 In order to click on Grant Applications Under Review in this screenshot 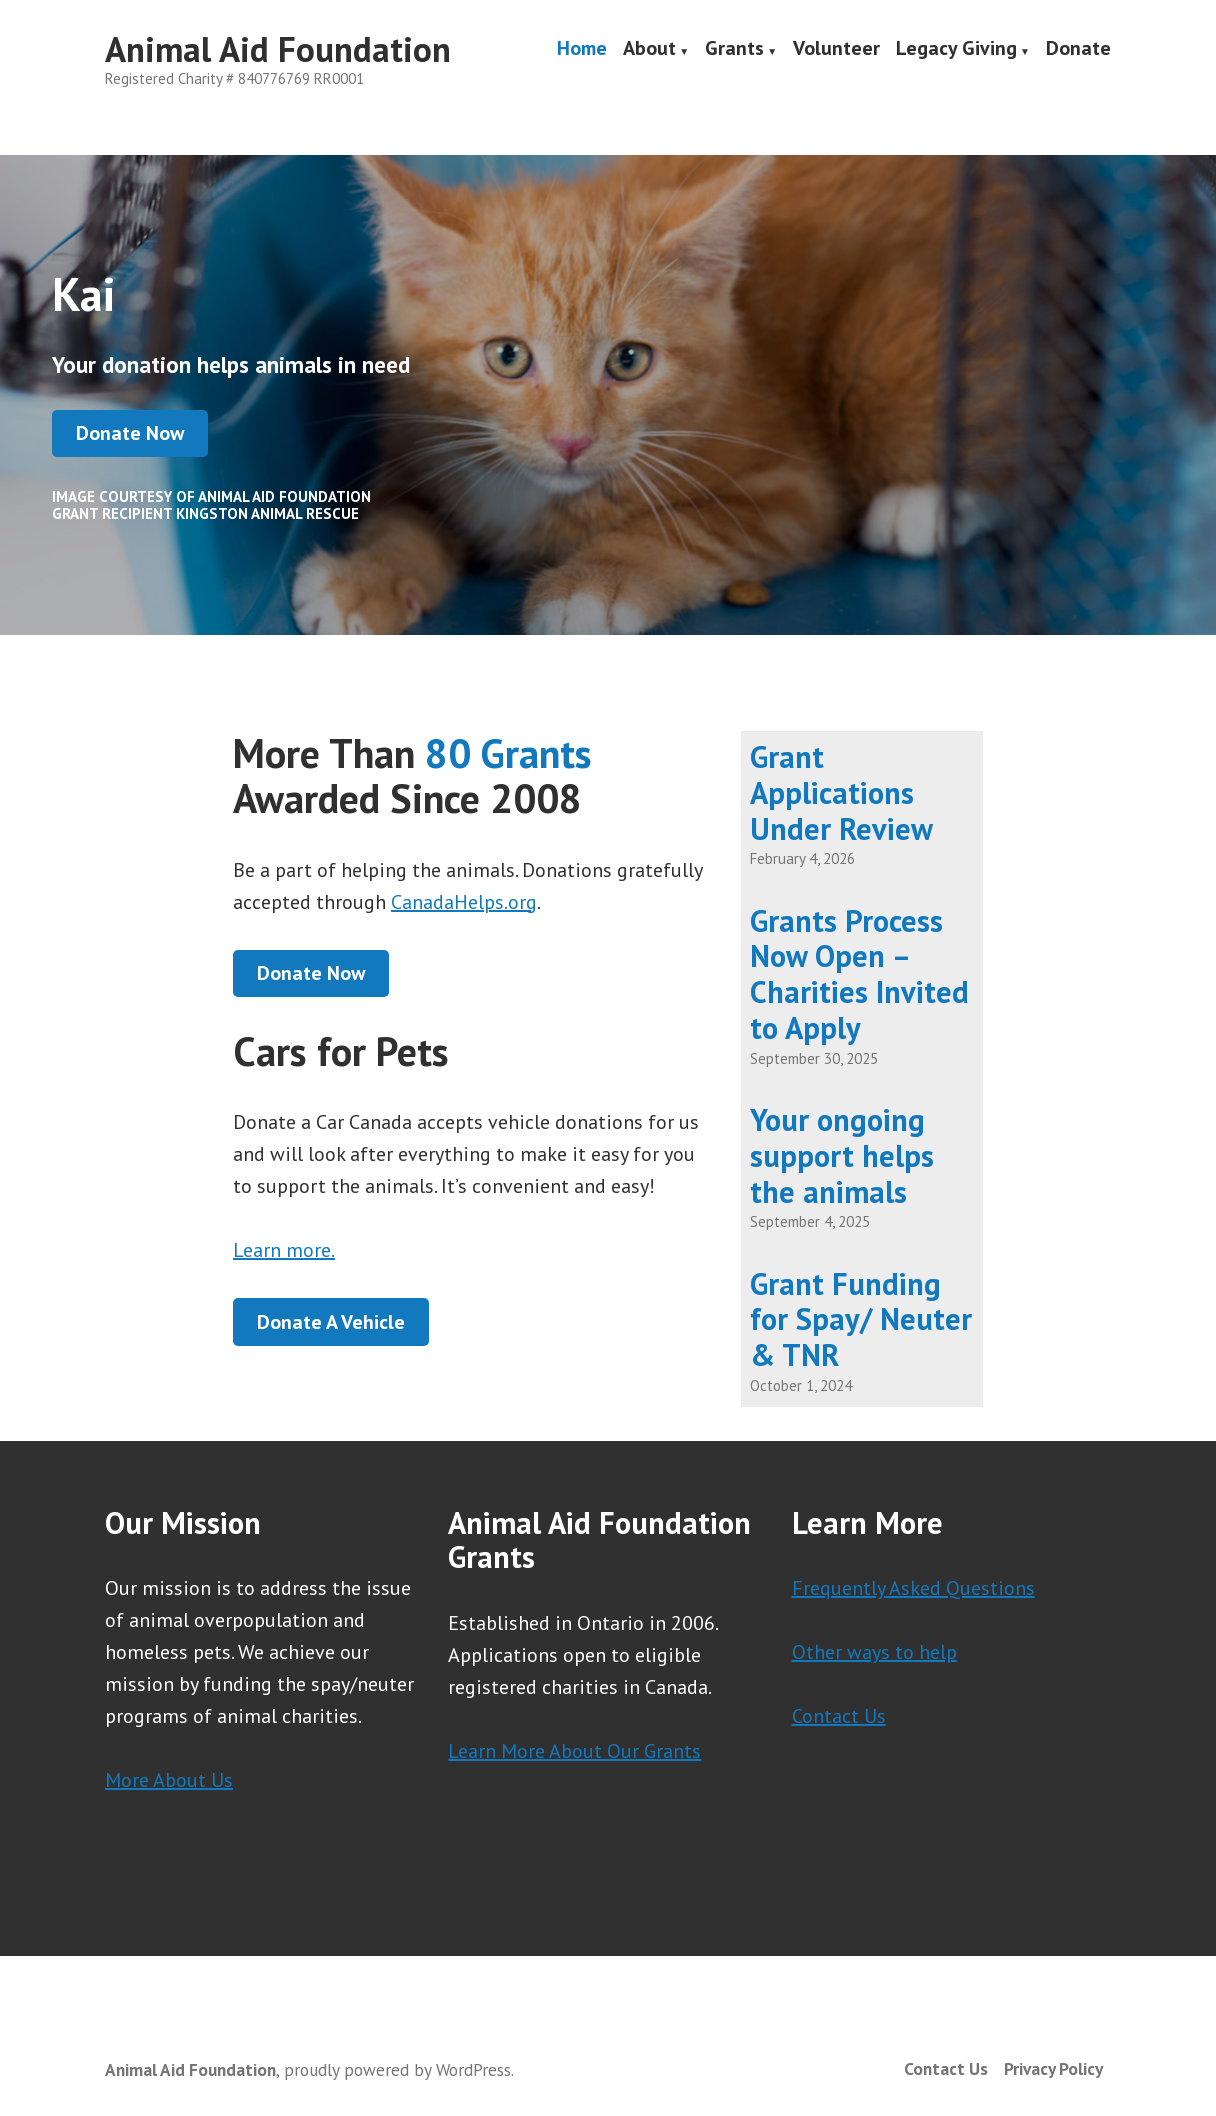, I will do `click(841, 792)`.